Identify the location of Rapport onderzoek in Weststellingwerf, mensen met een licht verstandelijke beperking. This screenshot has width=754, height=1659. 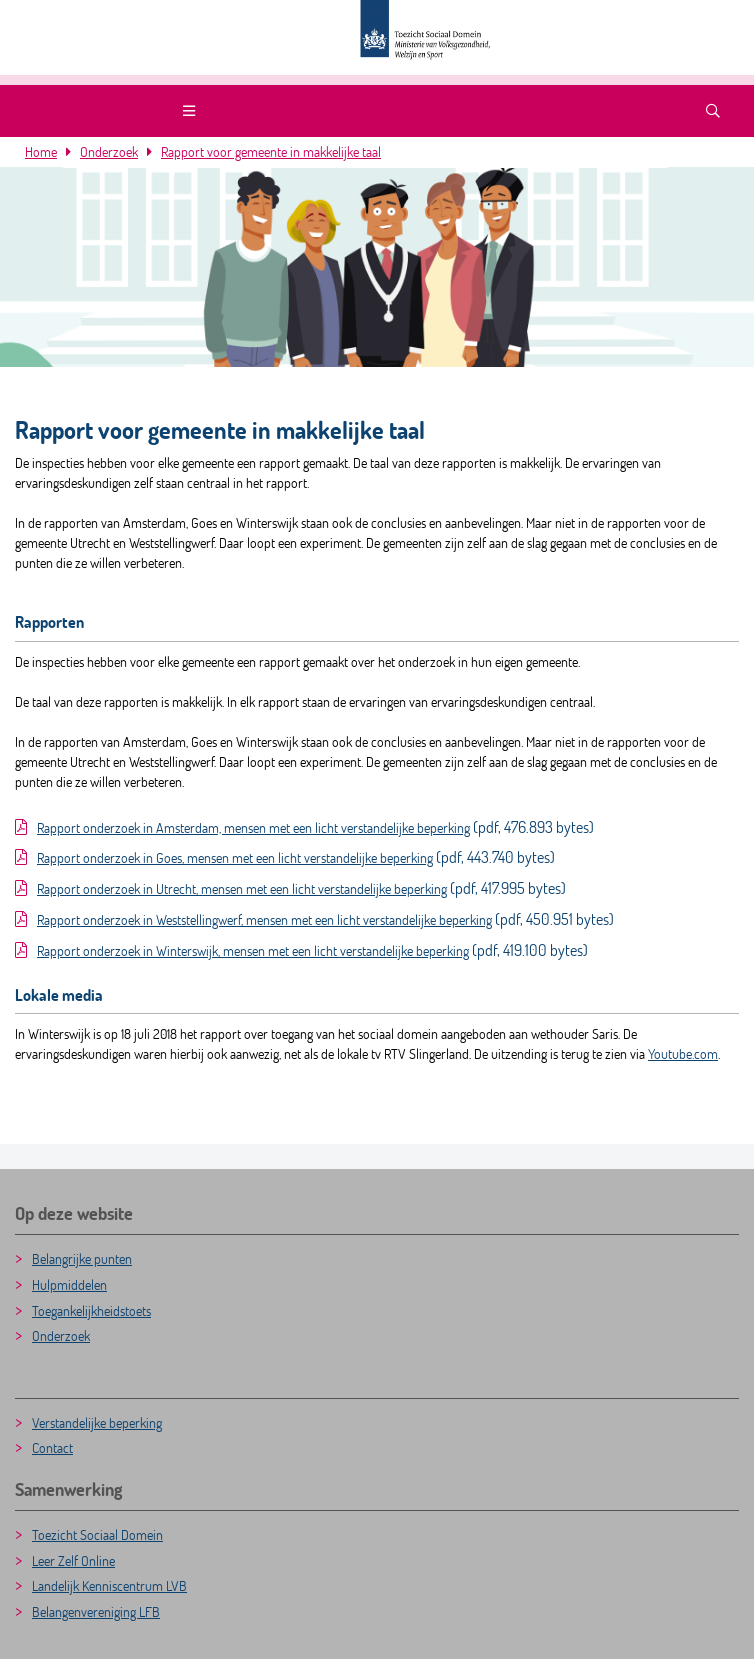
(264, 919).